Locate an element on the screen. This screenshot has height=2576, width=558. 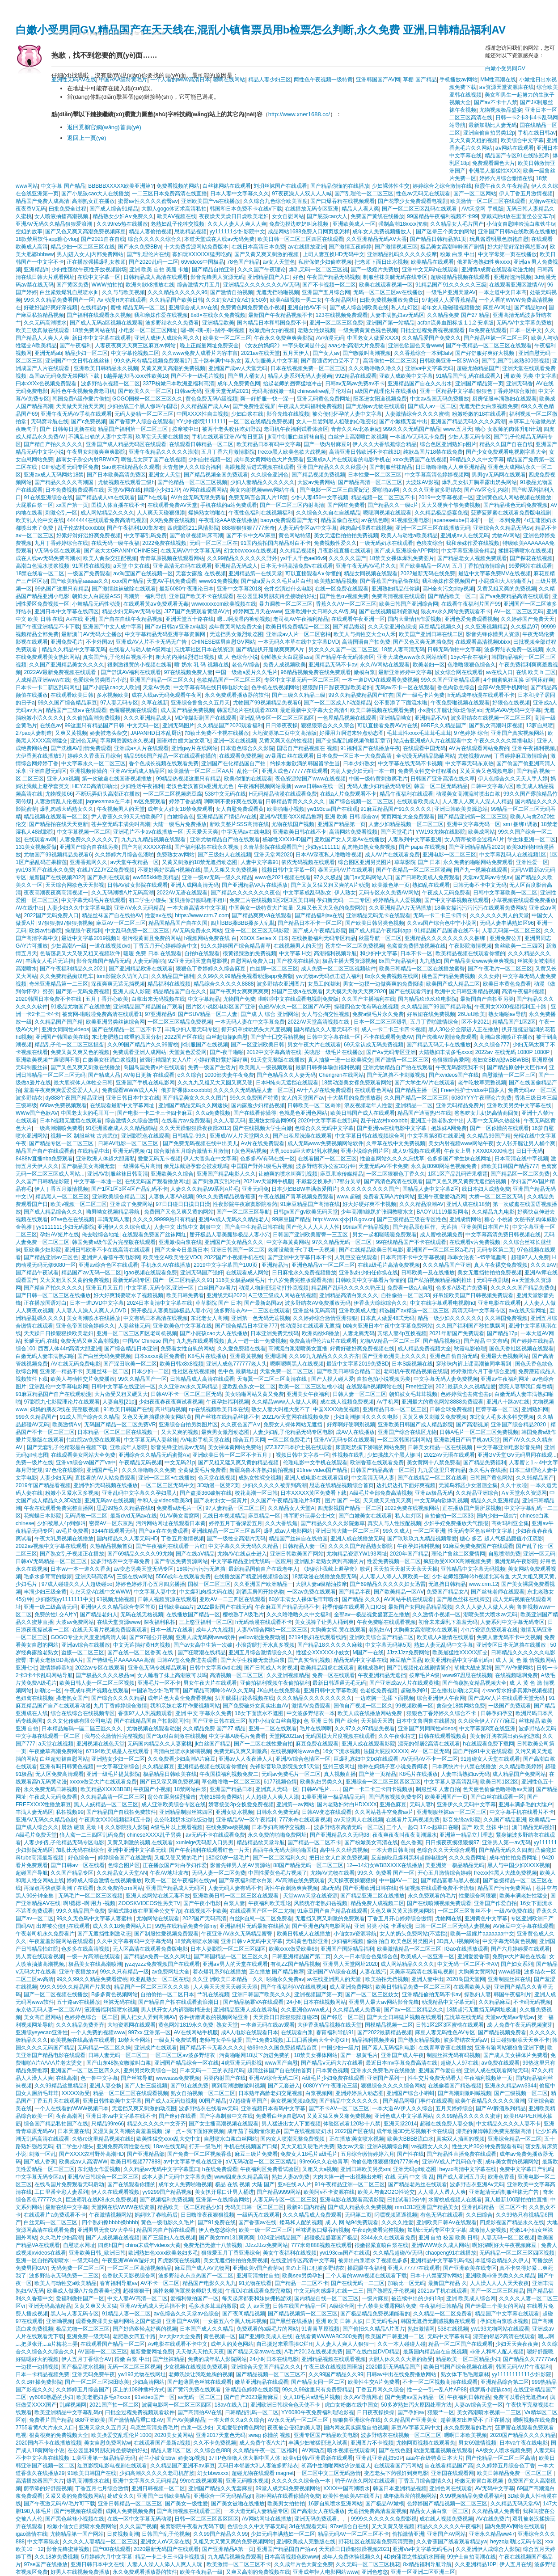
日美无码毛片 is located at coordinates (382, 2321).